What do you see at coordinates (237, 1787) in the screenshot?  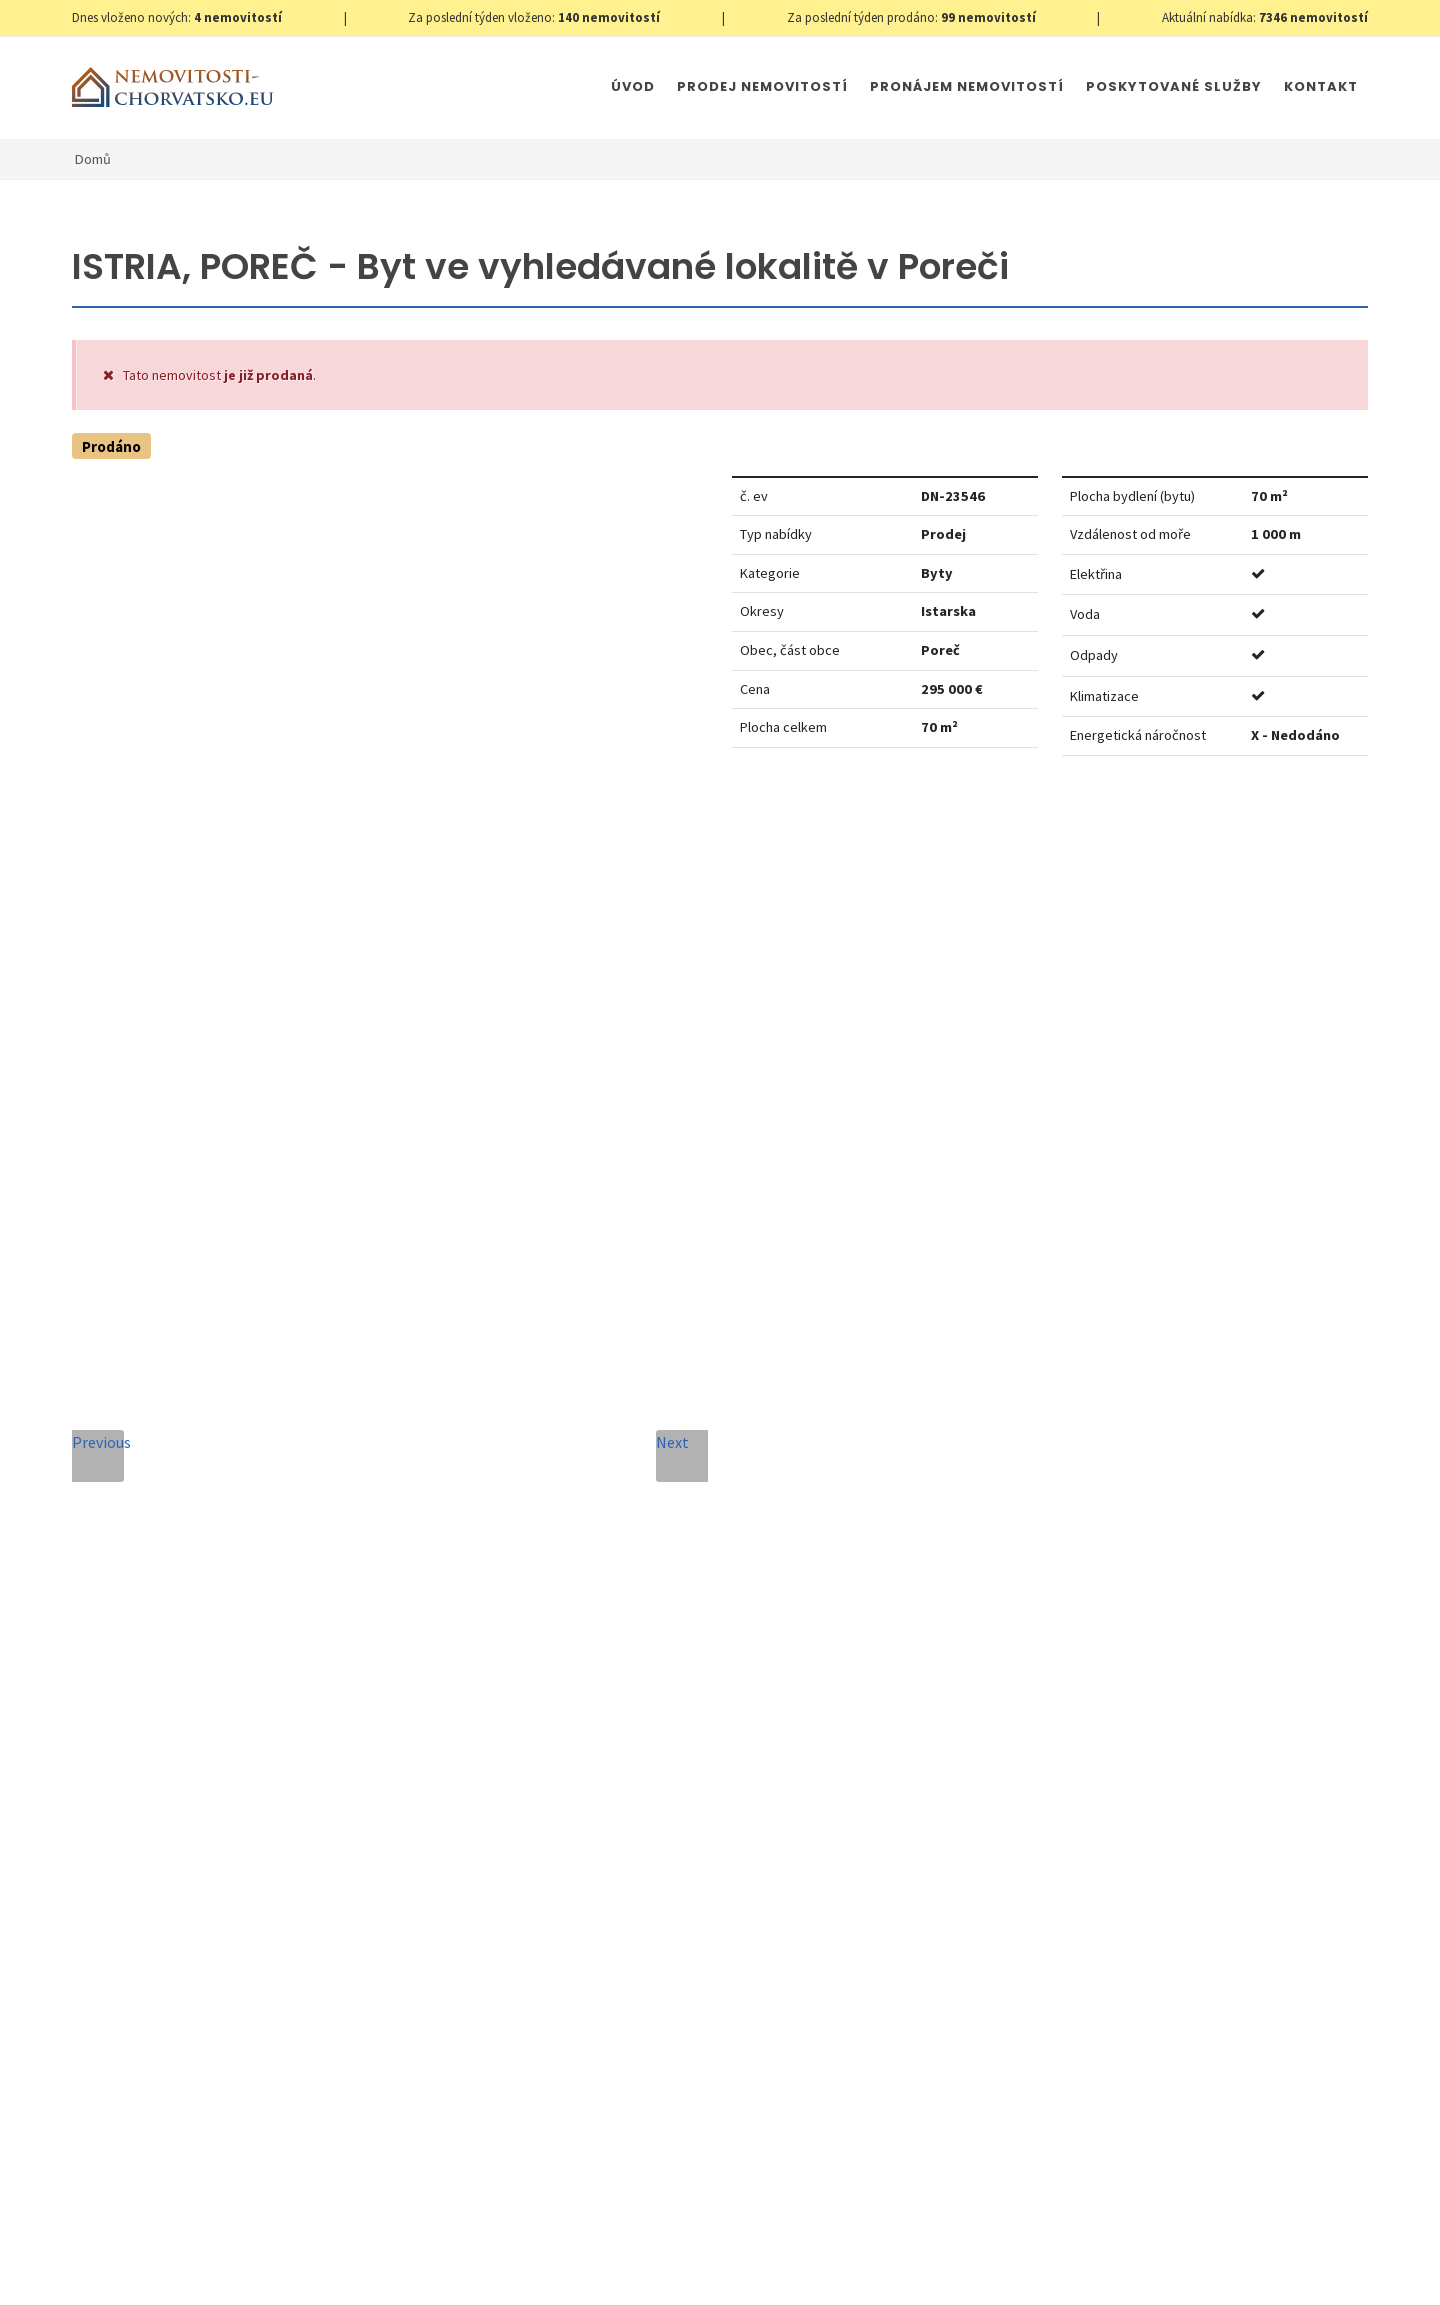 I see `info@nemovitosti-chorvatsko.eu` at bounding box center [237, 1787].